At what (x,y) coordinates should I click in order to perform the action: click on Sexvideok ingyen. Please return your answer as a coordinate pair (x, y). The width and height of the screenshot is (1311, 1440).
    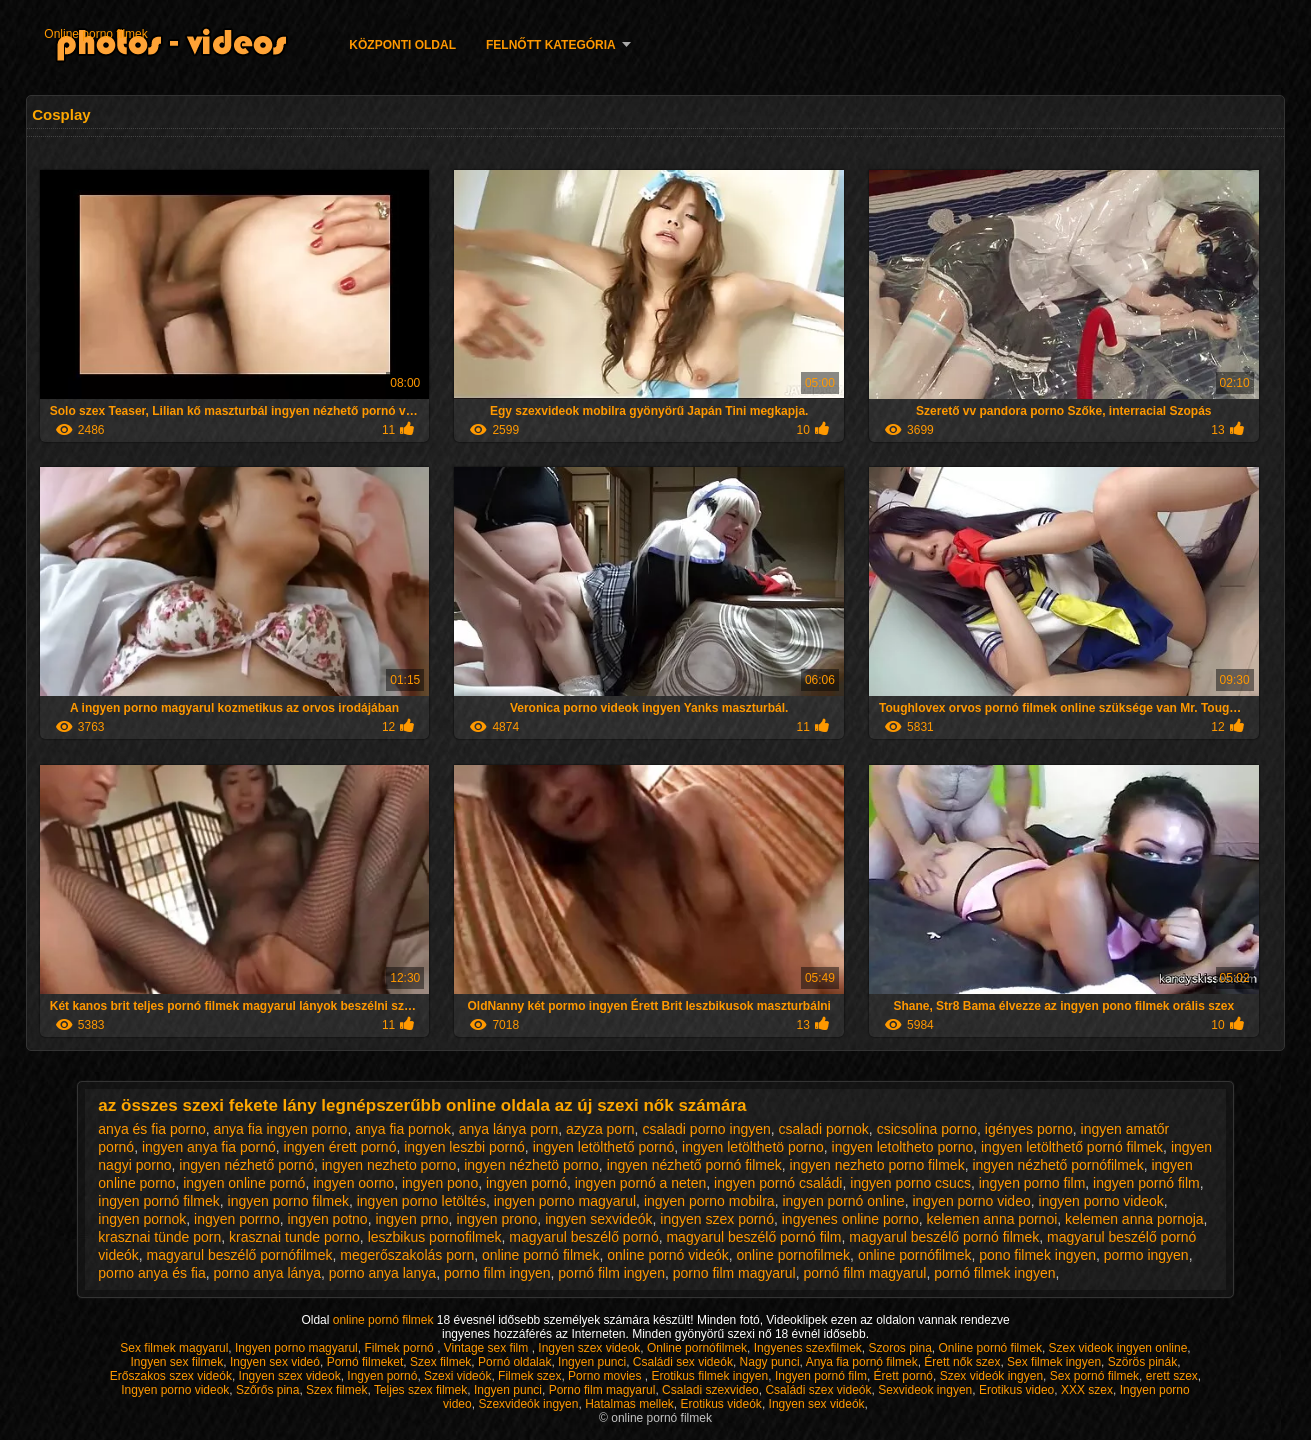
    Looking at the image, I should click on (925, 1390).